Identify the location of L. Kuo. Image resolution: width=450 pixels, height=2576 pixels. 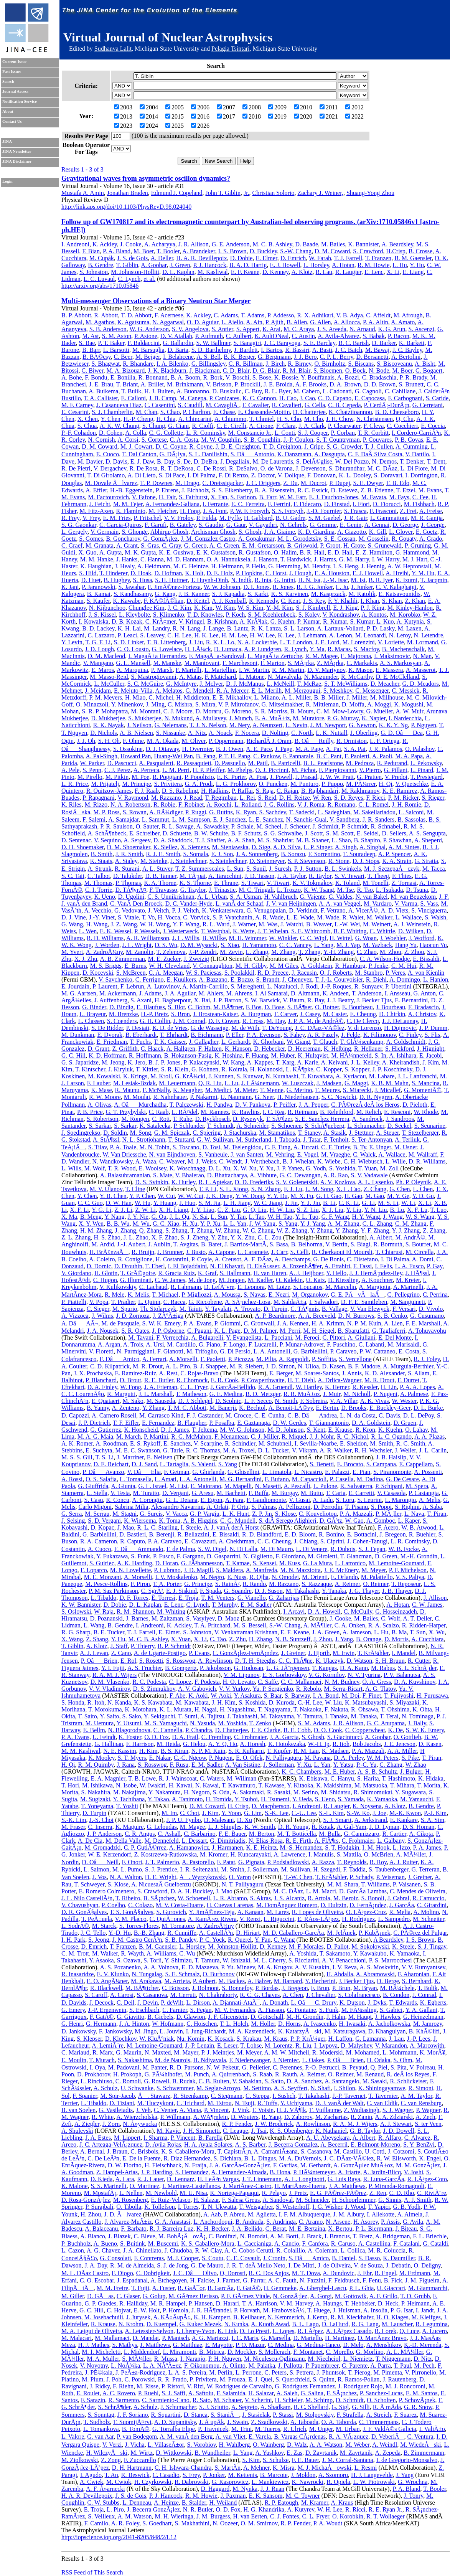
(385, 621).